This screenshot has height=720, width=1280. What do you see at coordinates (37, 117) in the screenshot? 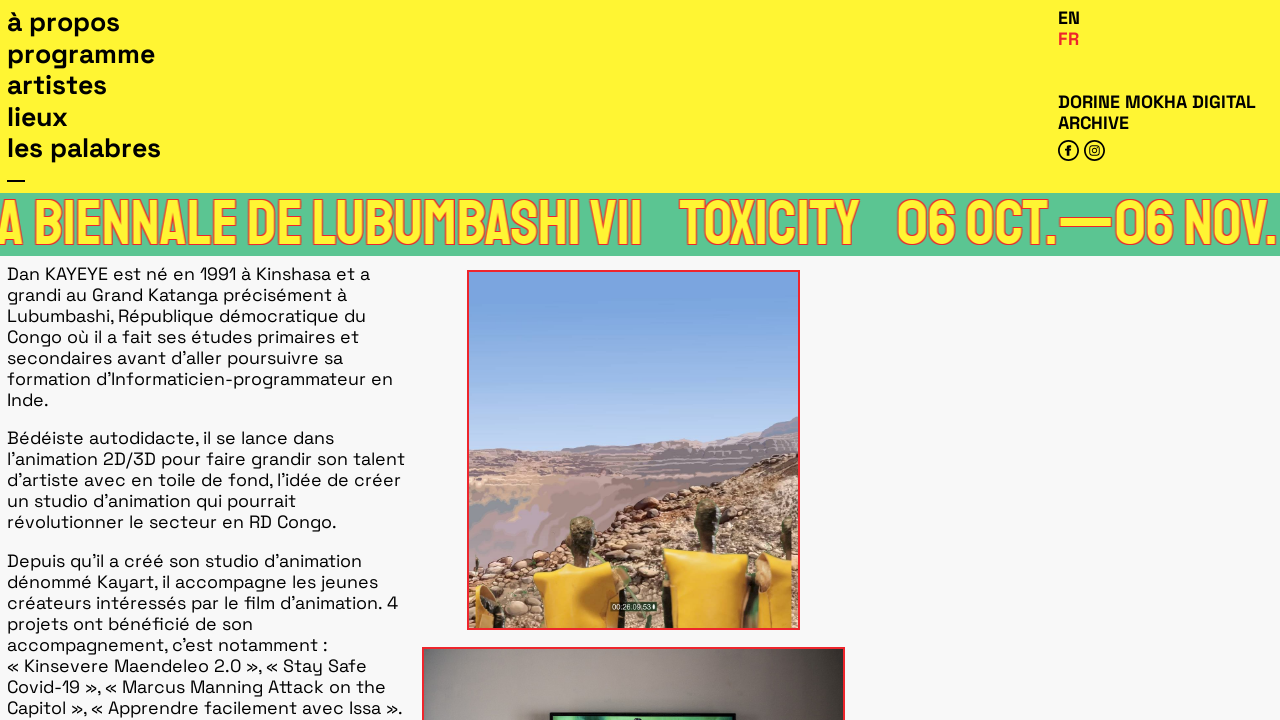
I see `Lieux` at bounding box center [37, 117].